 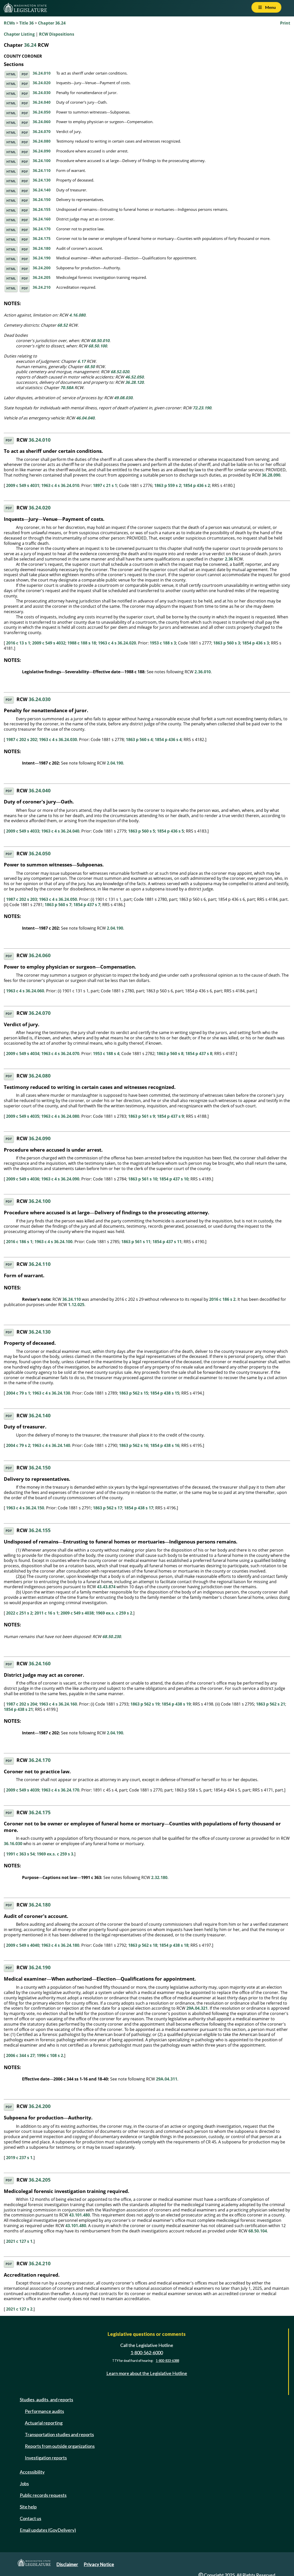 What do you see at coordinates (67, 2564) in the screenshot?
I see `Disclaimer` at bounding box center [67, 2564].